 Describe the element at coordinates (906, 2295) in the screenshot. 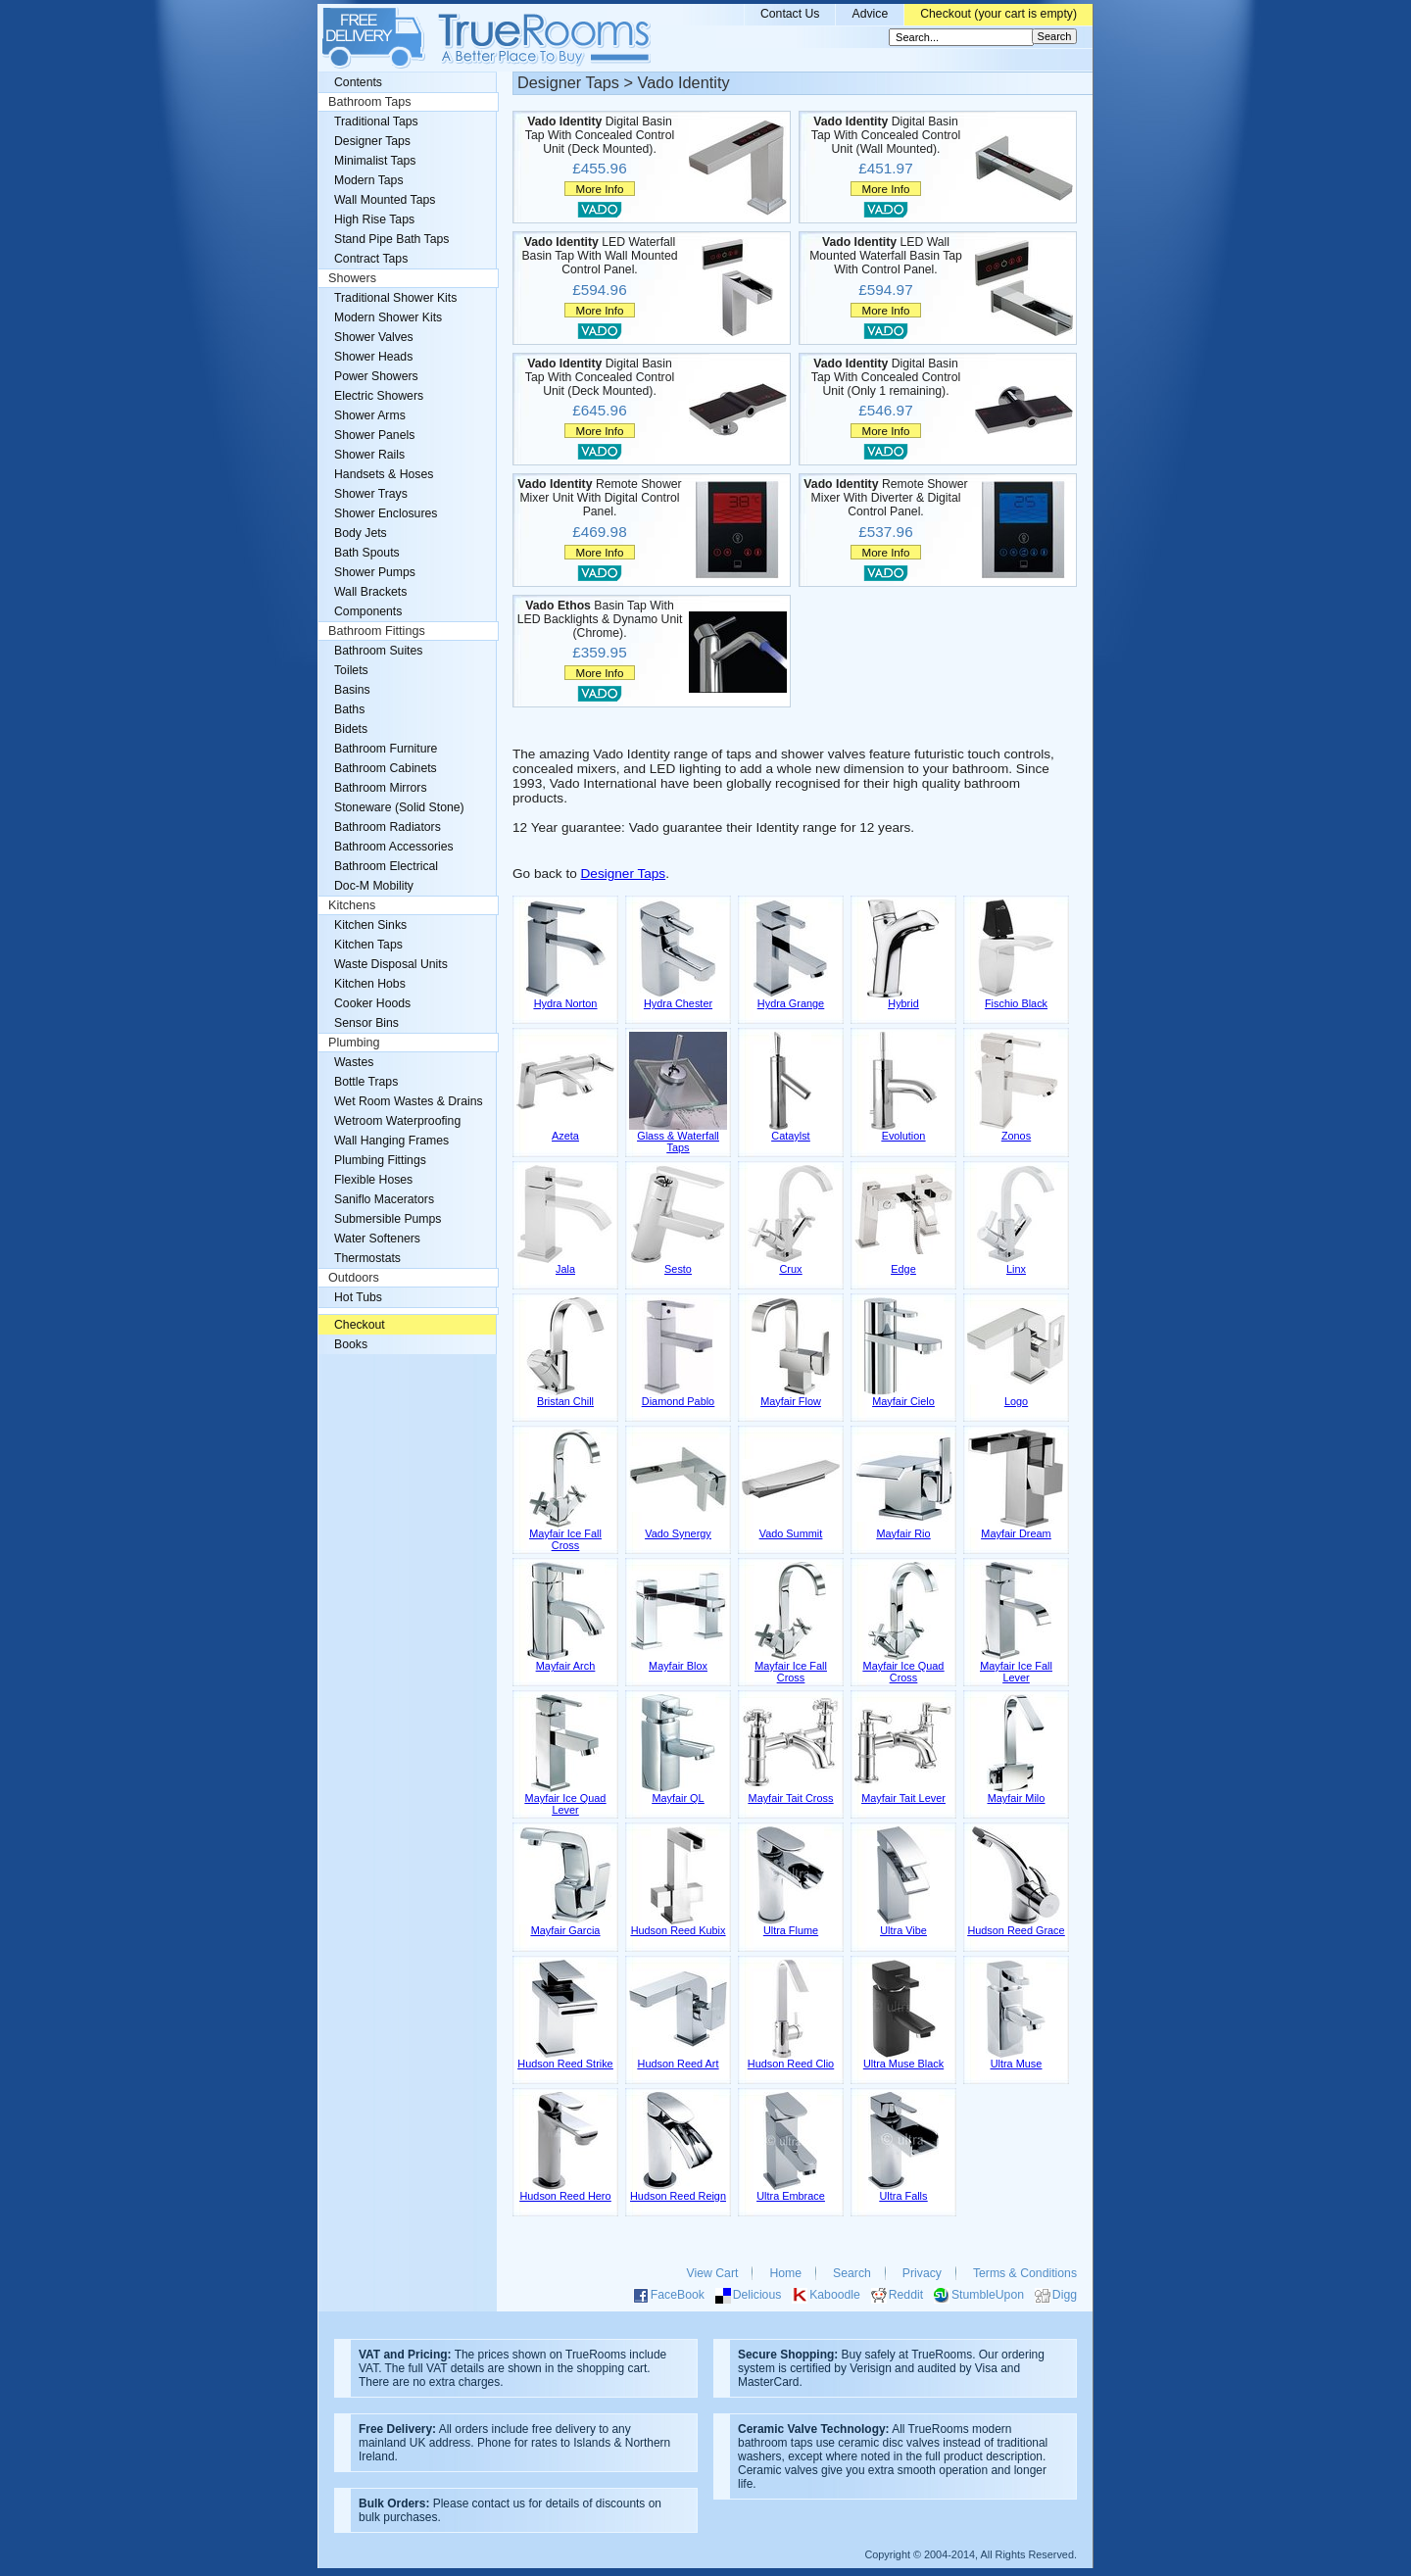

I see `Reddit` at that location.